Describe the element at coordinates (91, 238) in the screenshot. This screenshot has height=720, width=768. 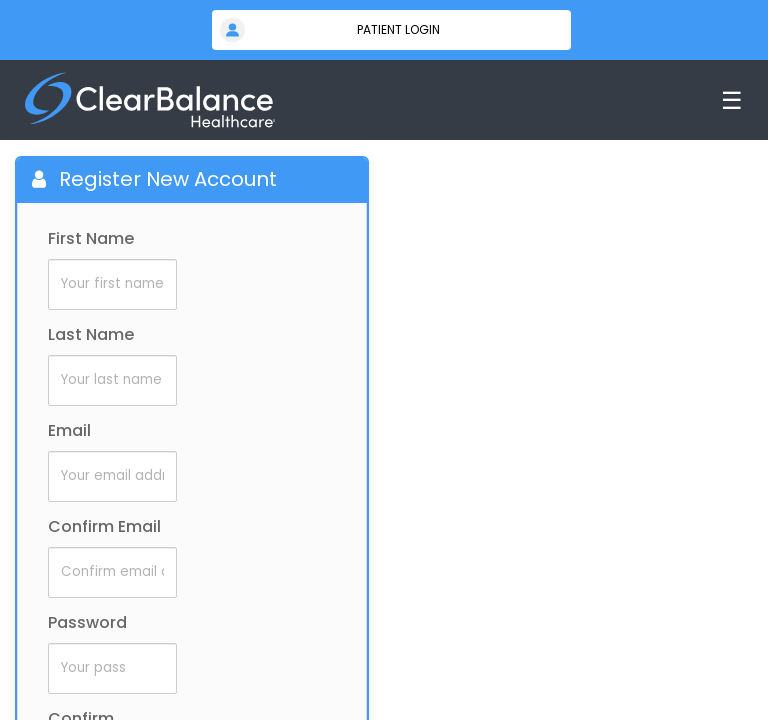
I see `First Name` at that location.